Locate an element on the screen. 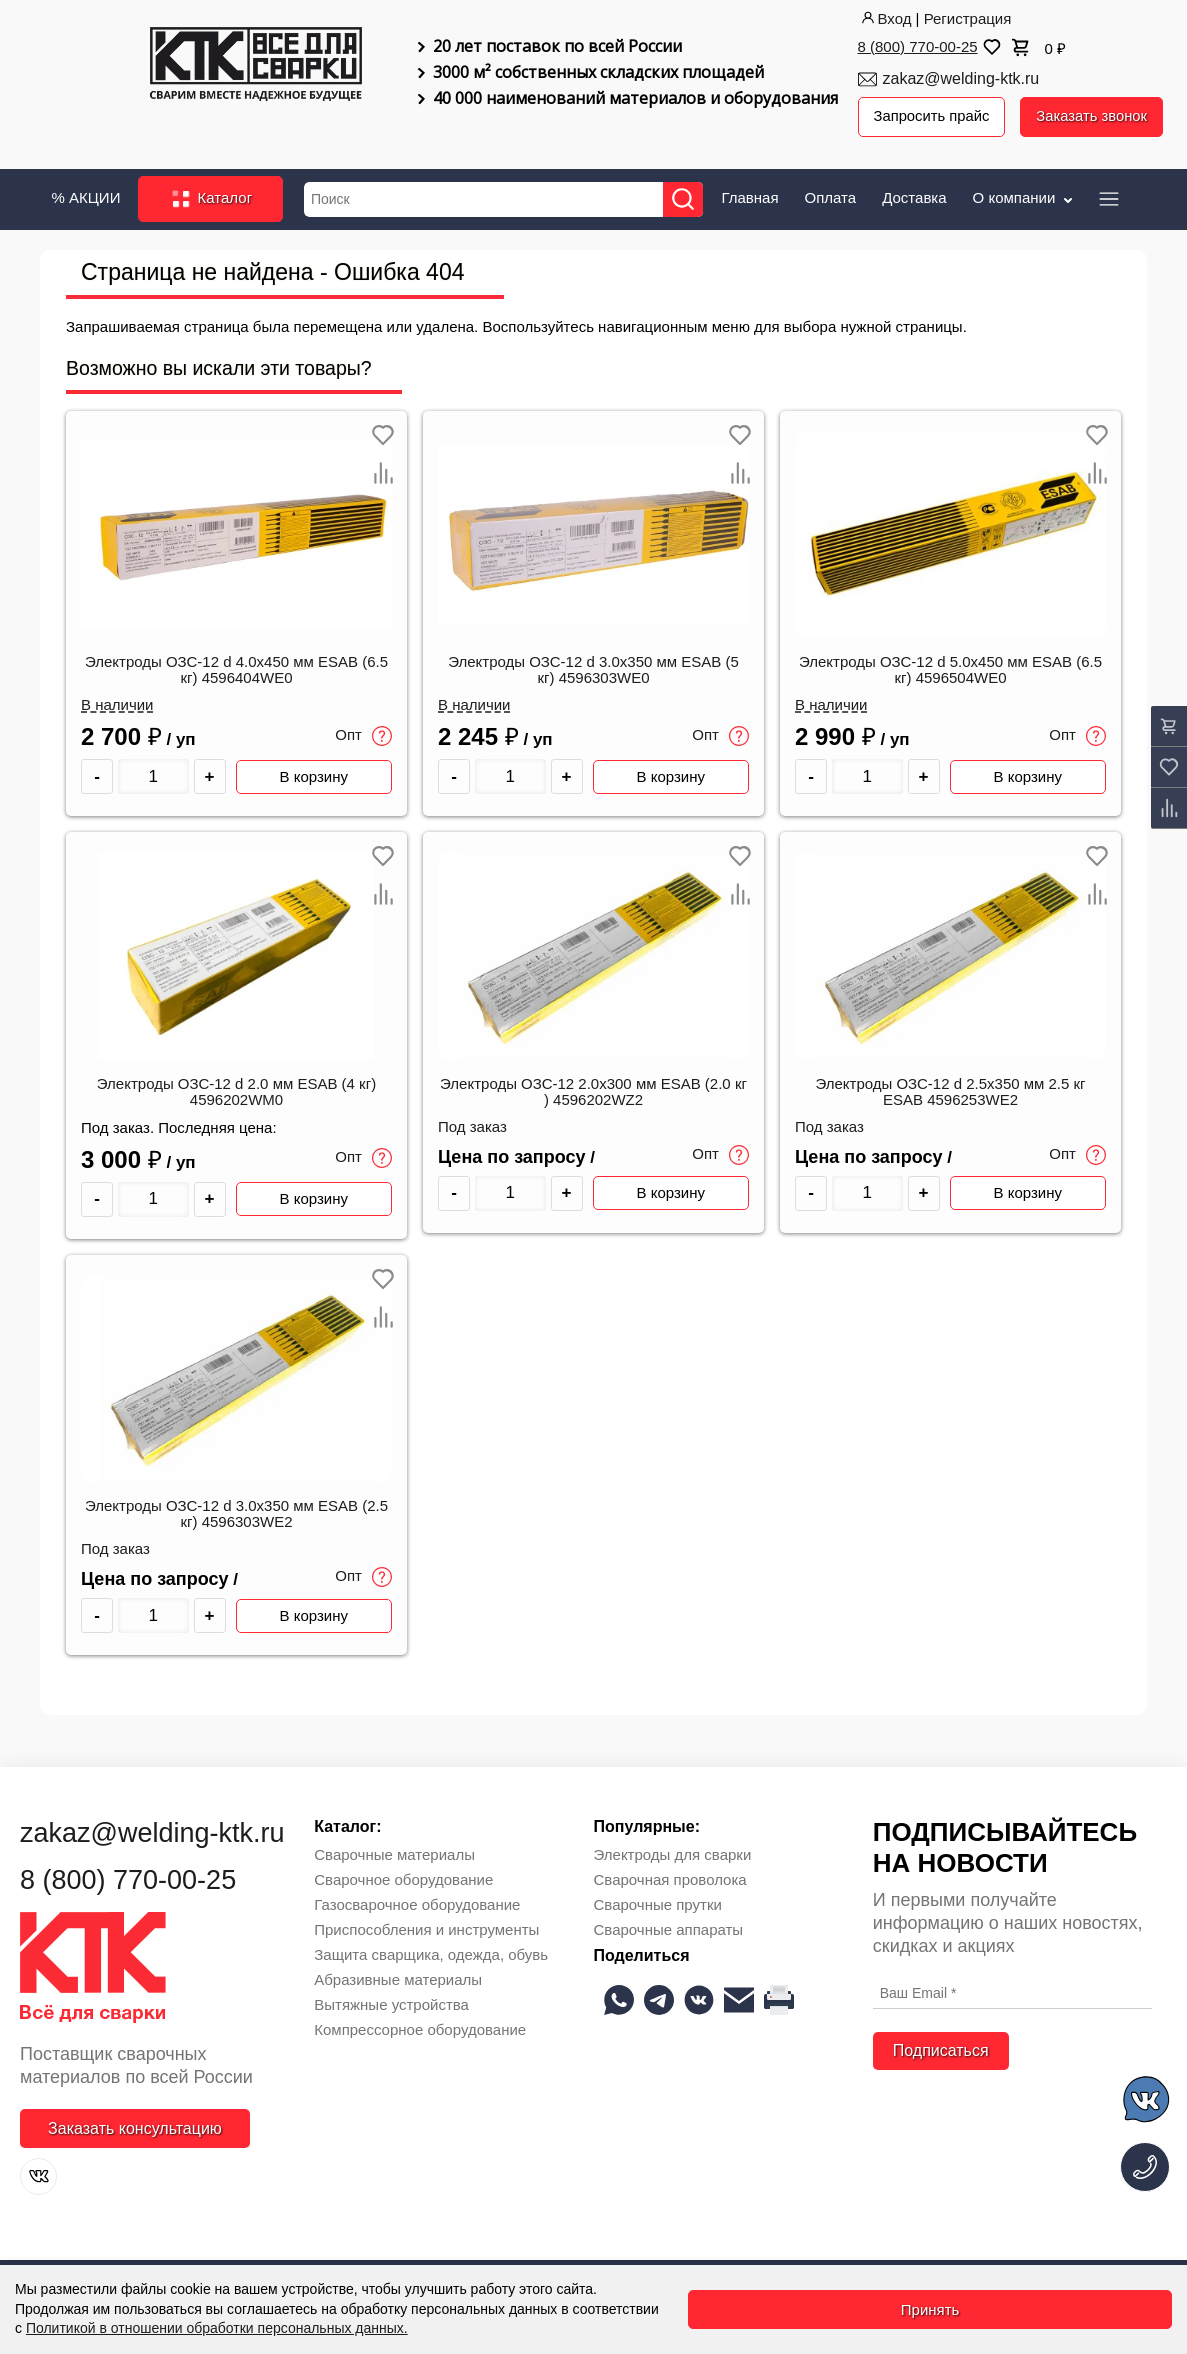  Оплата is located at coordinates (831, 195).